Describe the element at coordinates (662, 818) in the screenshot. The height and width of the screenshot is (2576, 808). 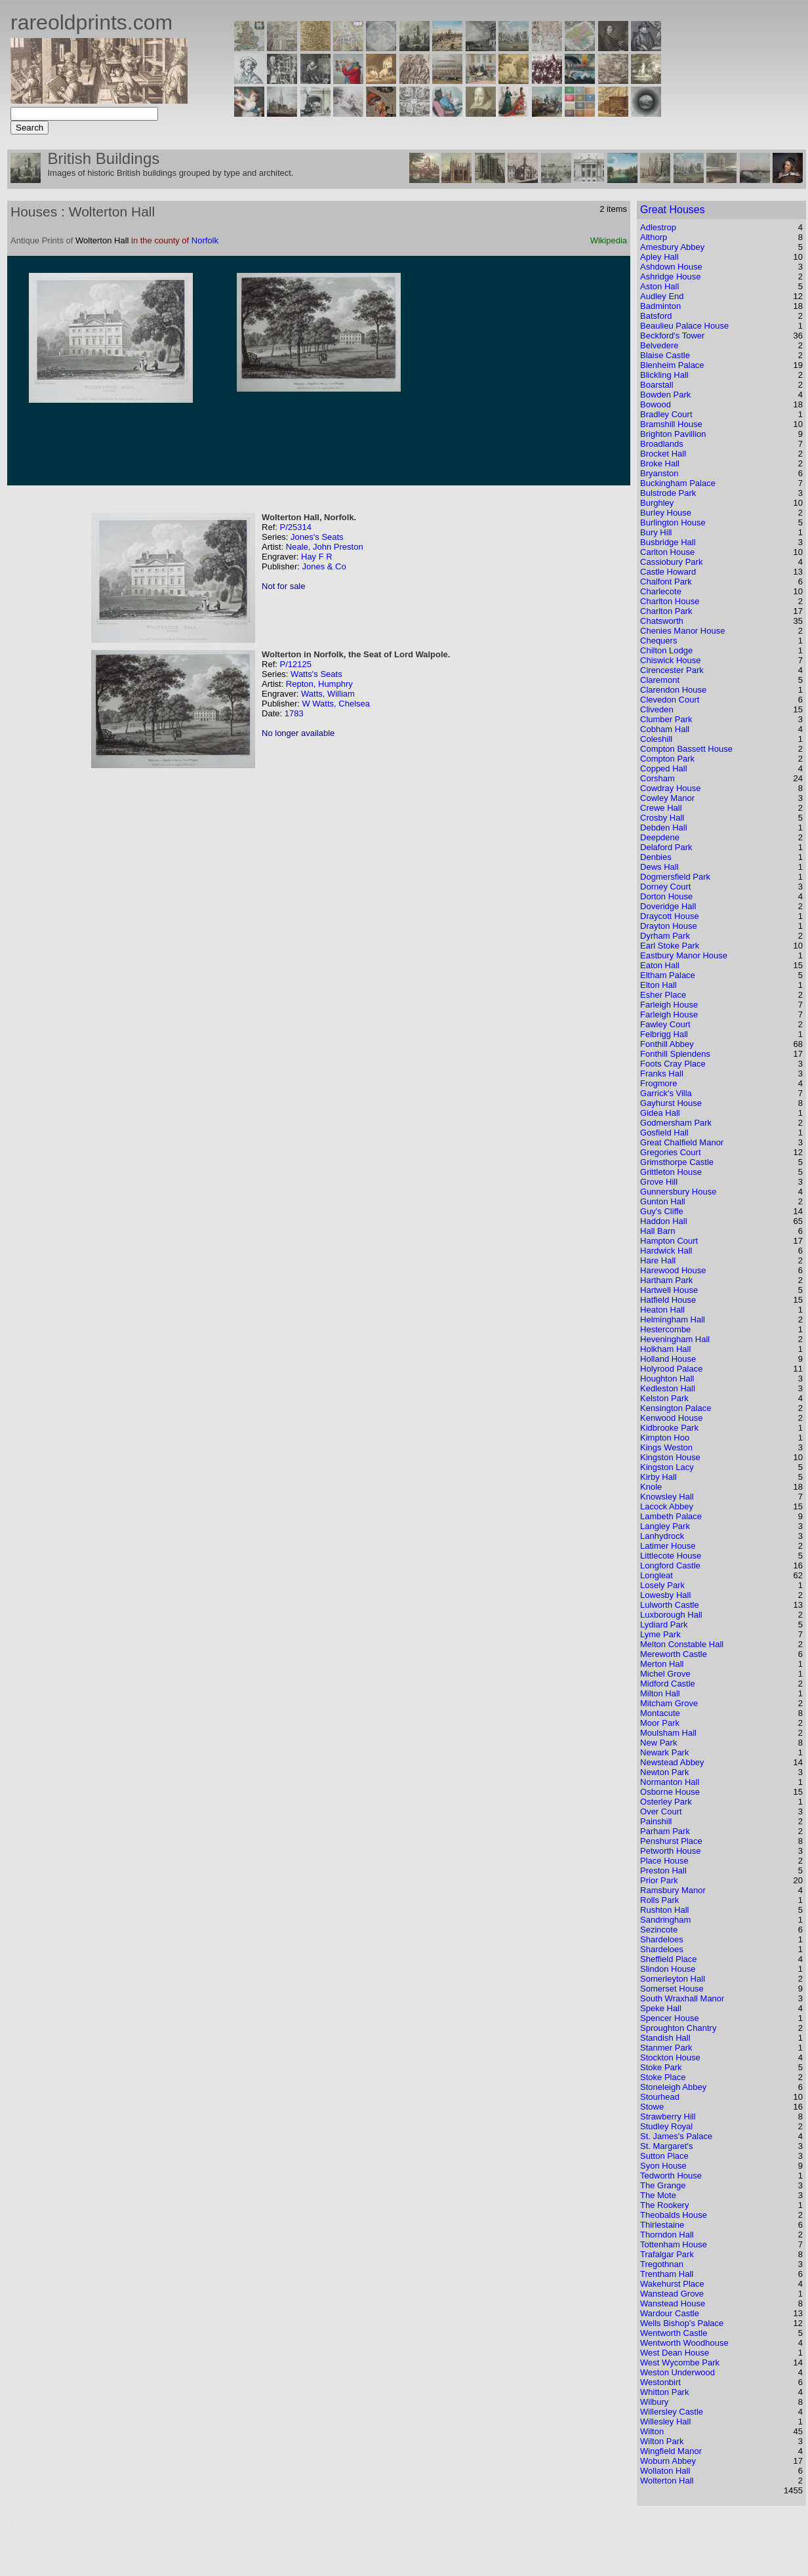
I see `Crosby Hall` at that location.